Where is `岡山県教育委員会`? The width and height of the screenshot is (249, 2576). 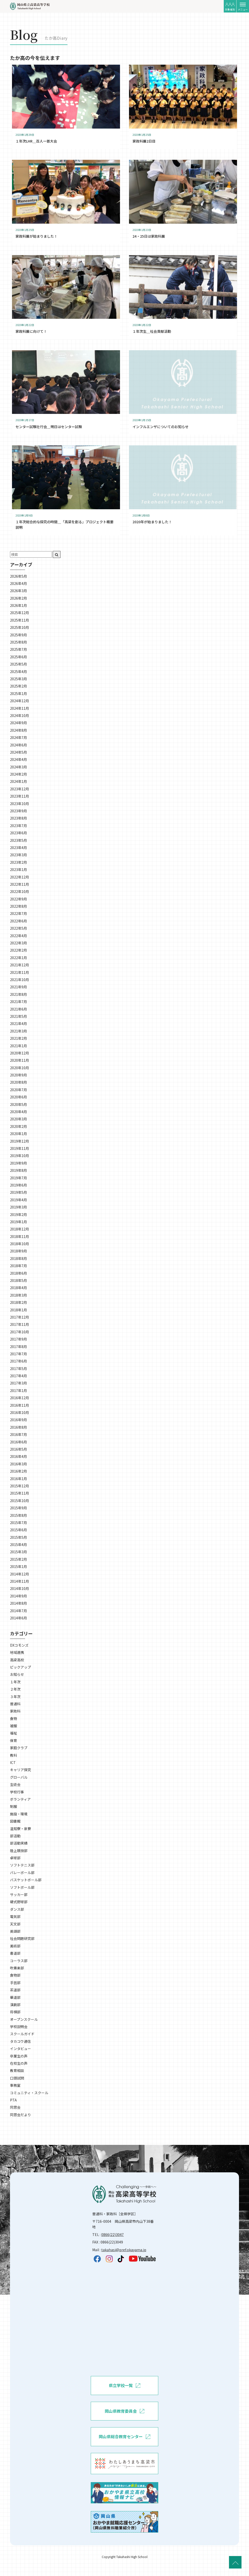
岡山県教育委員会 is located at coordinates (124, 2411).